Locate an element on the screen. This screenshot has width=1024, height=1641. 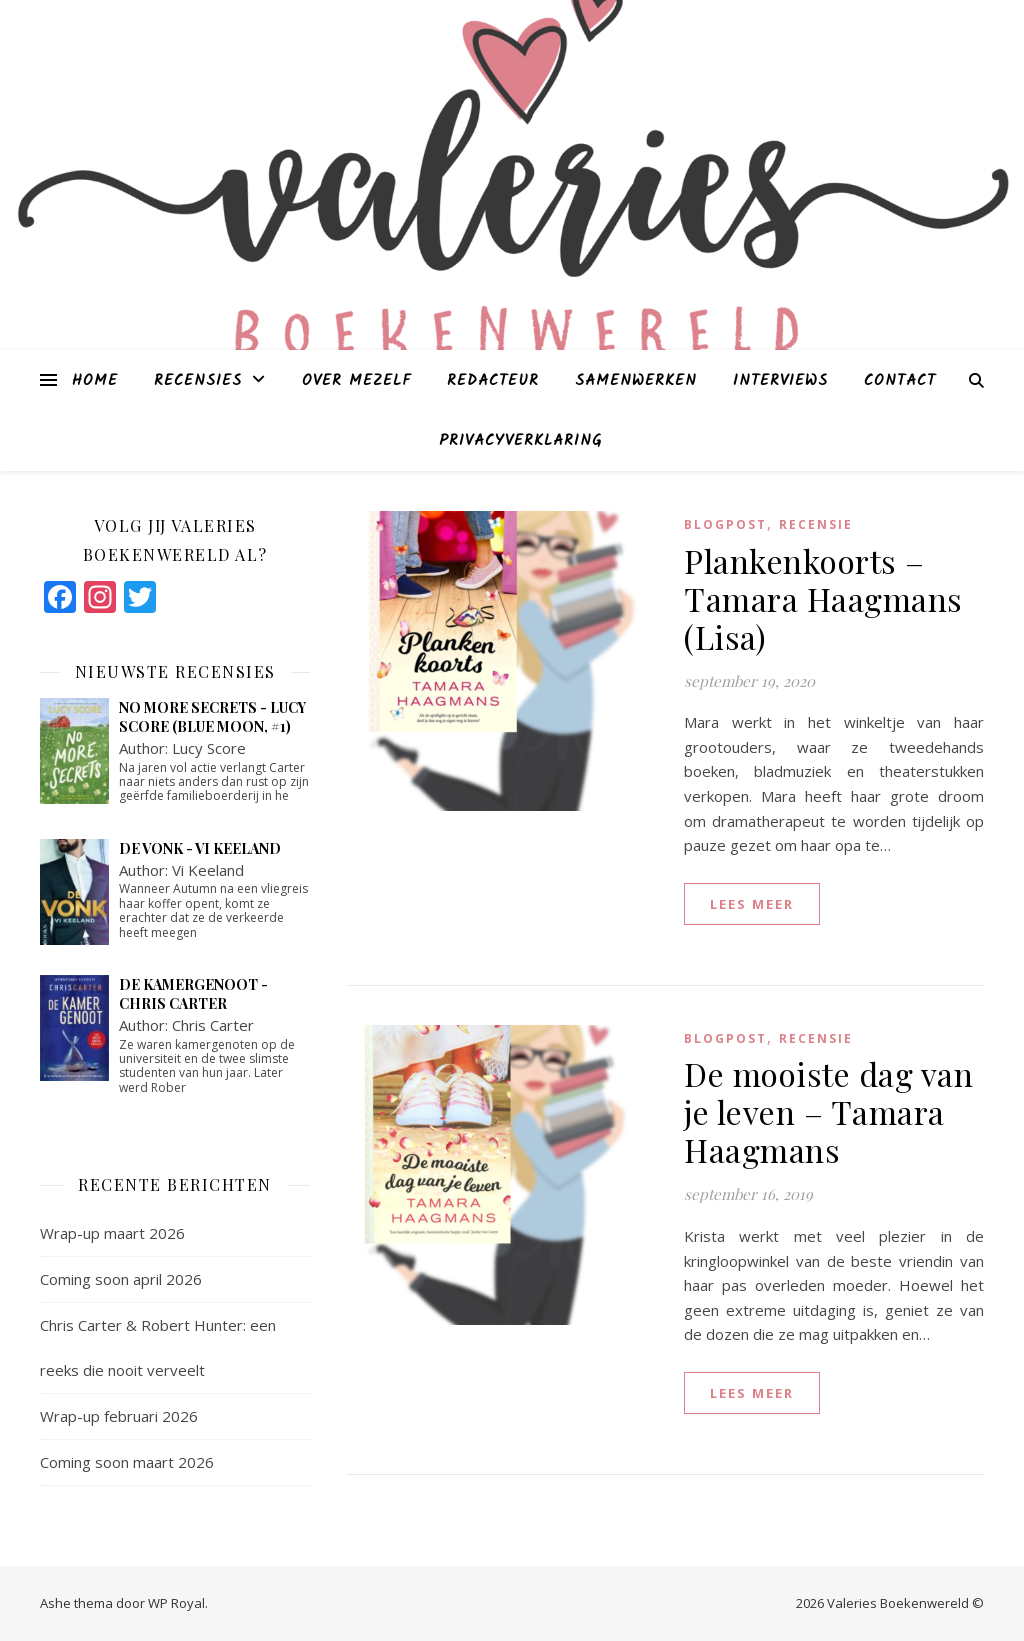
lees meer is located at coordinates (752, 904).